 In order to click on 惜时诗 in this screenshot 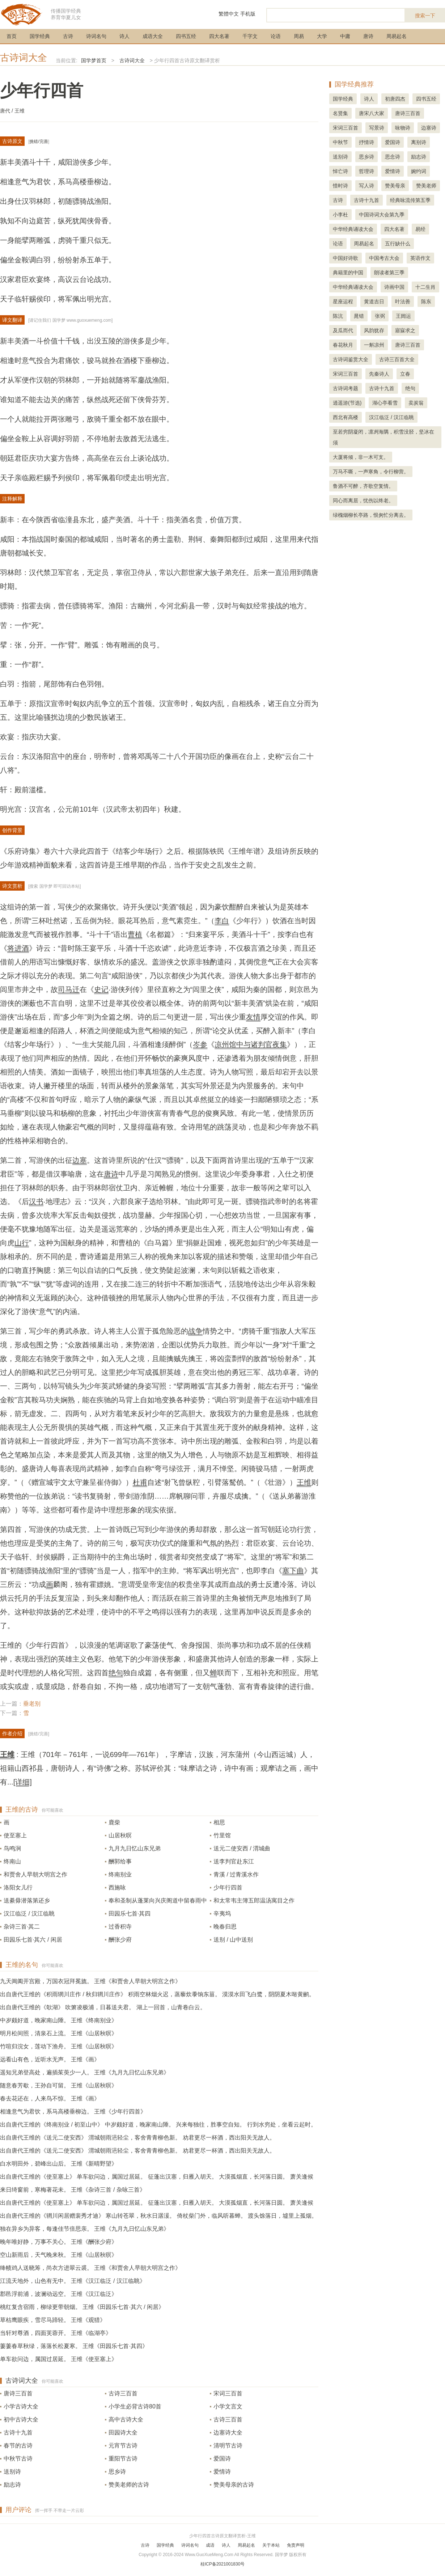, I will do `click(340, 186)`.